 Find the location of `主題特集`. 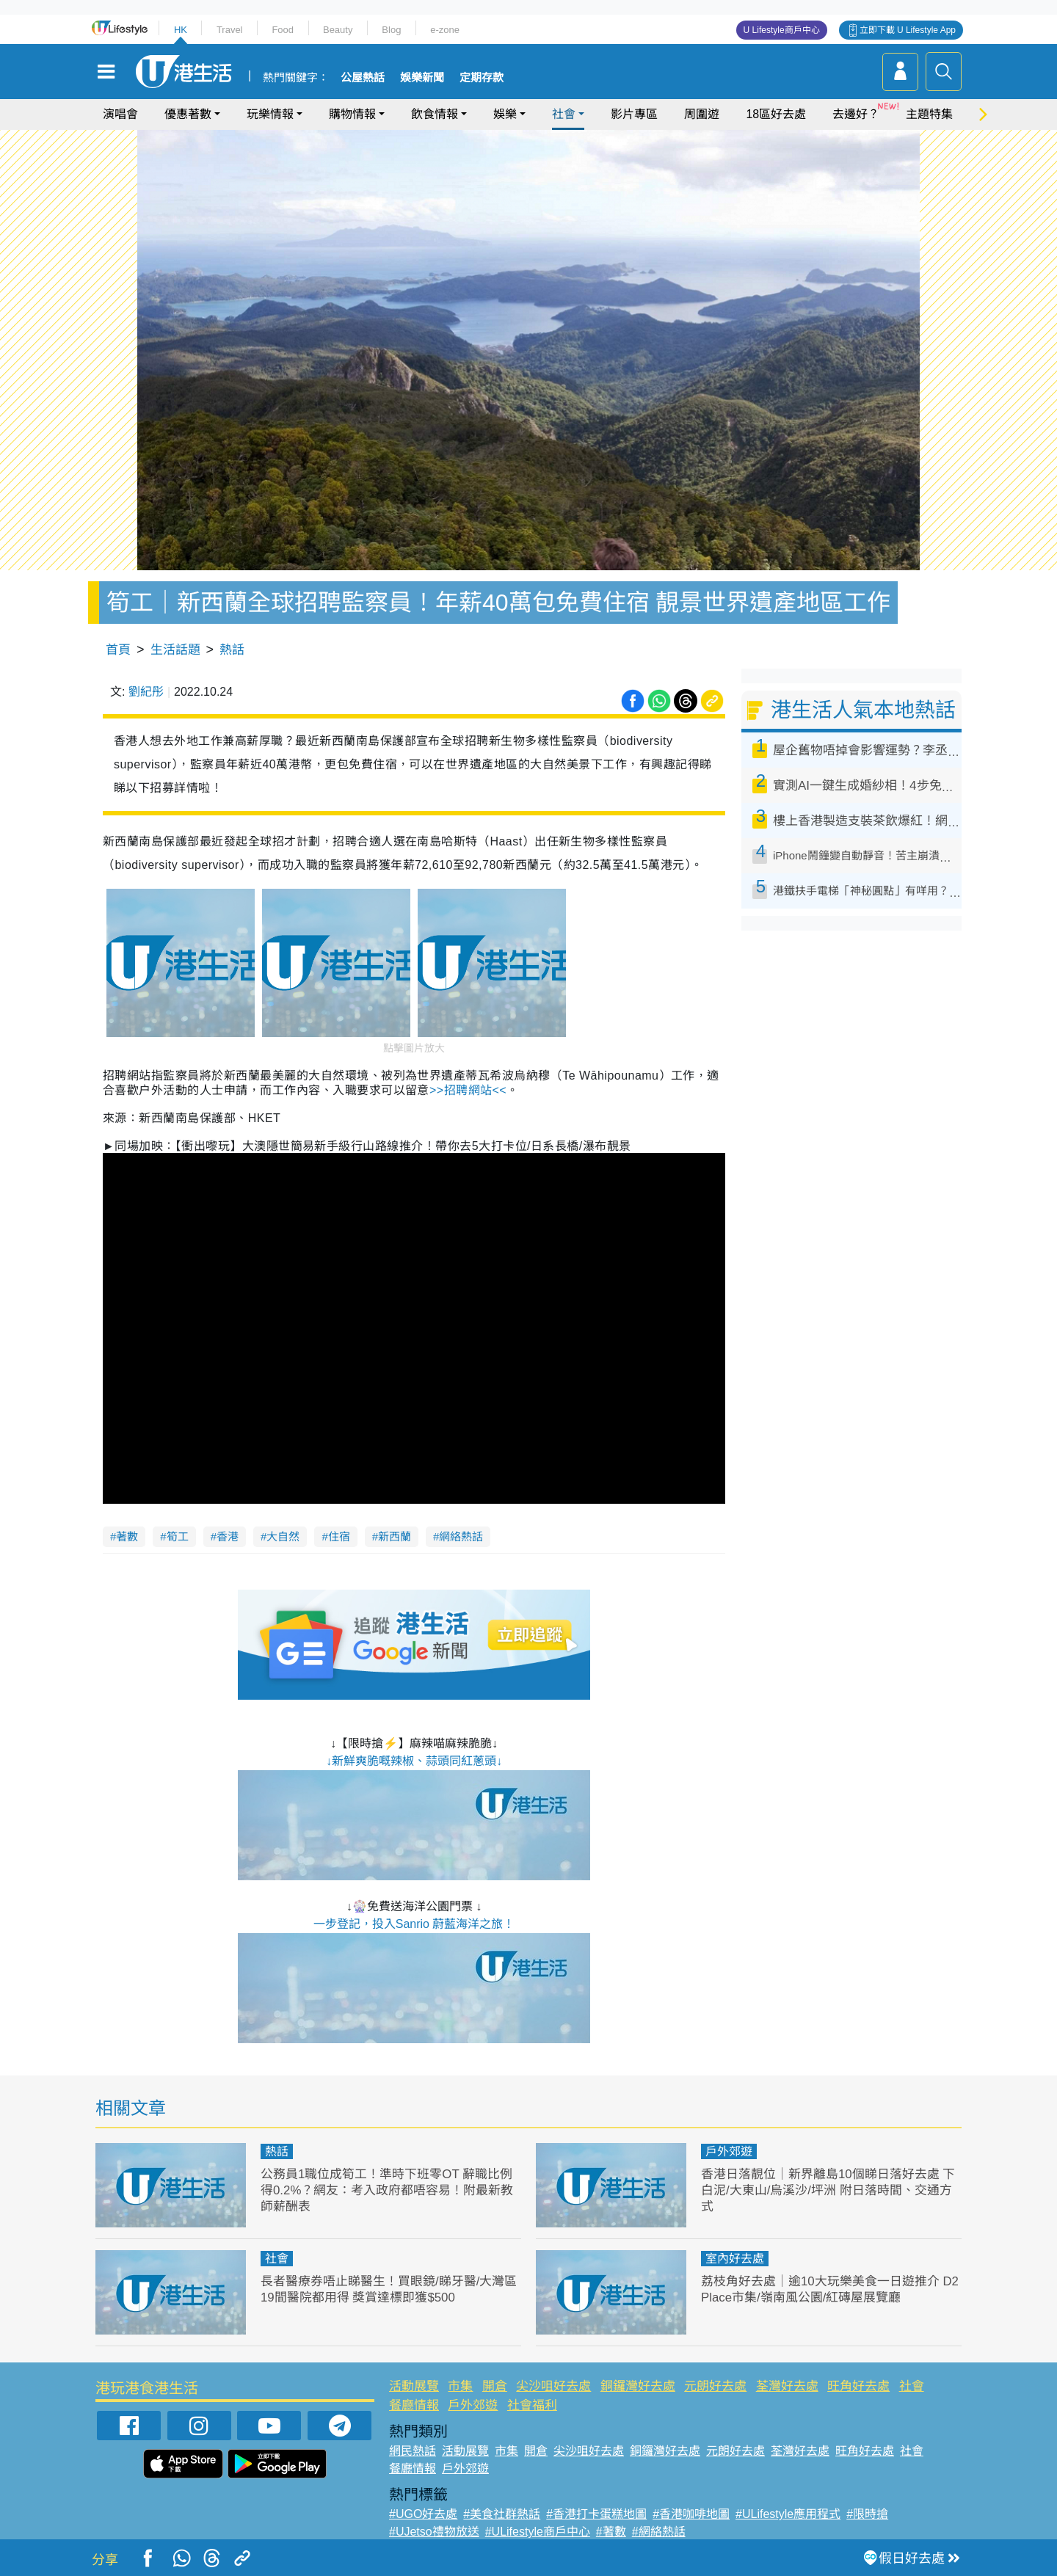

主題特集 is located at coordinates (929, 114).